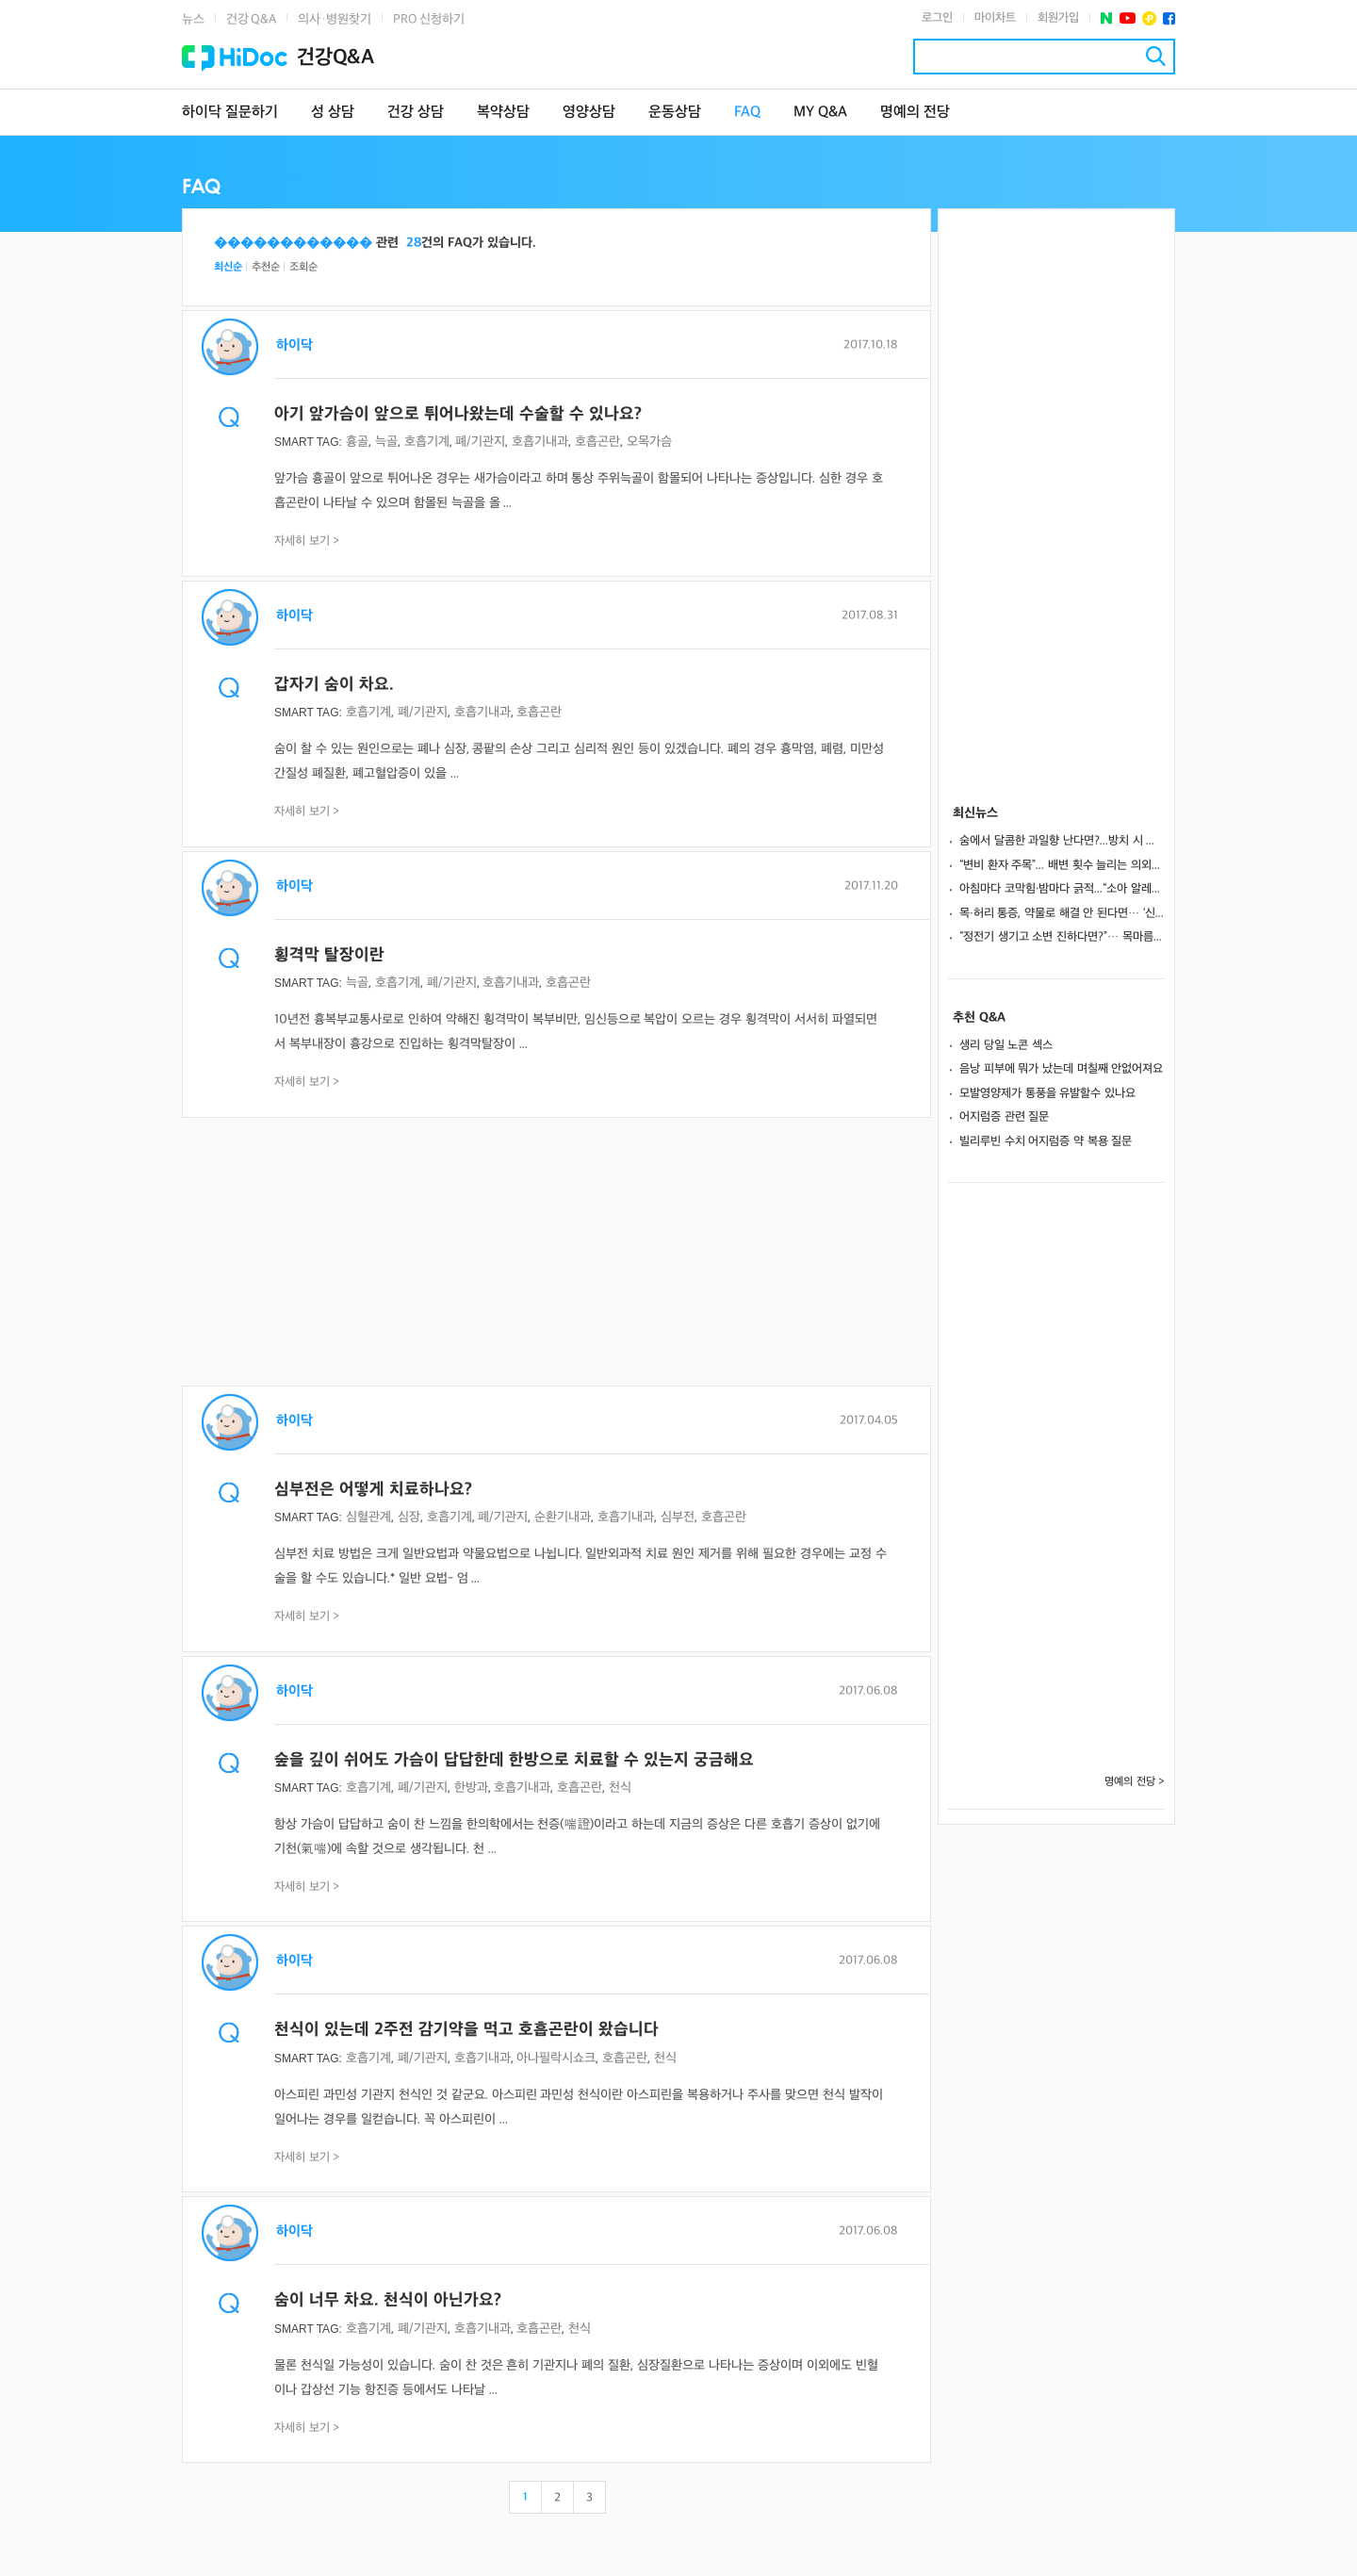 This screenshot has width=1357, height=2576. What do you see at coordinates (1062, 840) in the screenshot?
I see `숨에서 달콤한 과일향 난다면?...방치 시 혼수 상태 부르는 ‘당뇨병성 케톤산증’ 신호` at bounding box center [1062, 840].